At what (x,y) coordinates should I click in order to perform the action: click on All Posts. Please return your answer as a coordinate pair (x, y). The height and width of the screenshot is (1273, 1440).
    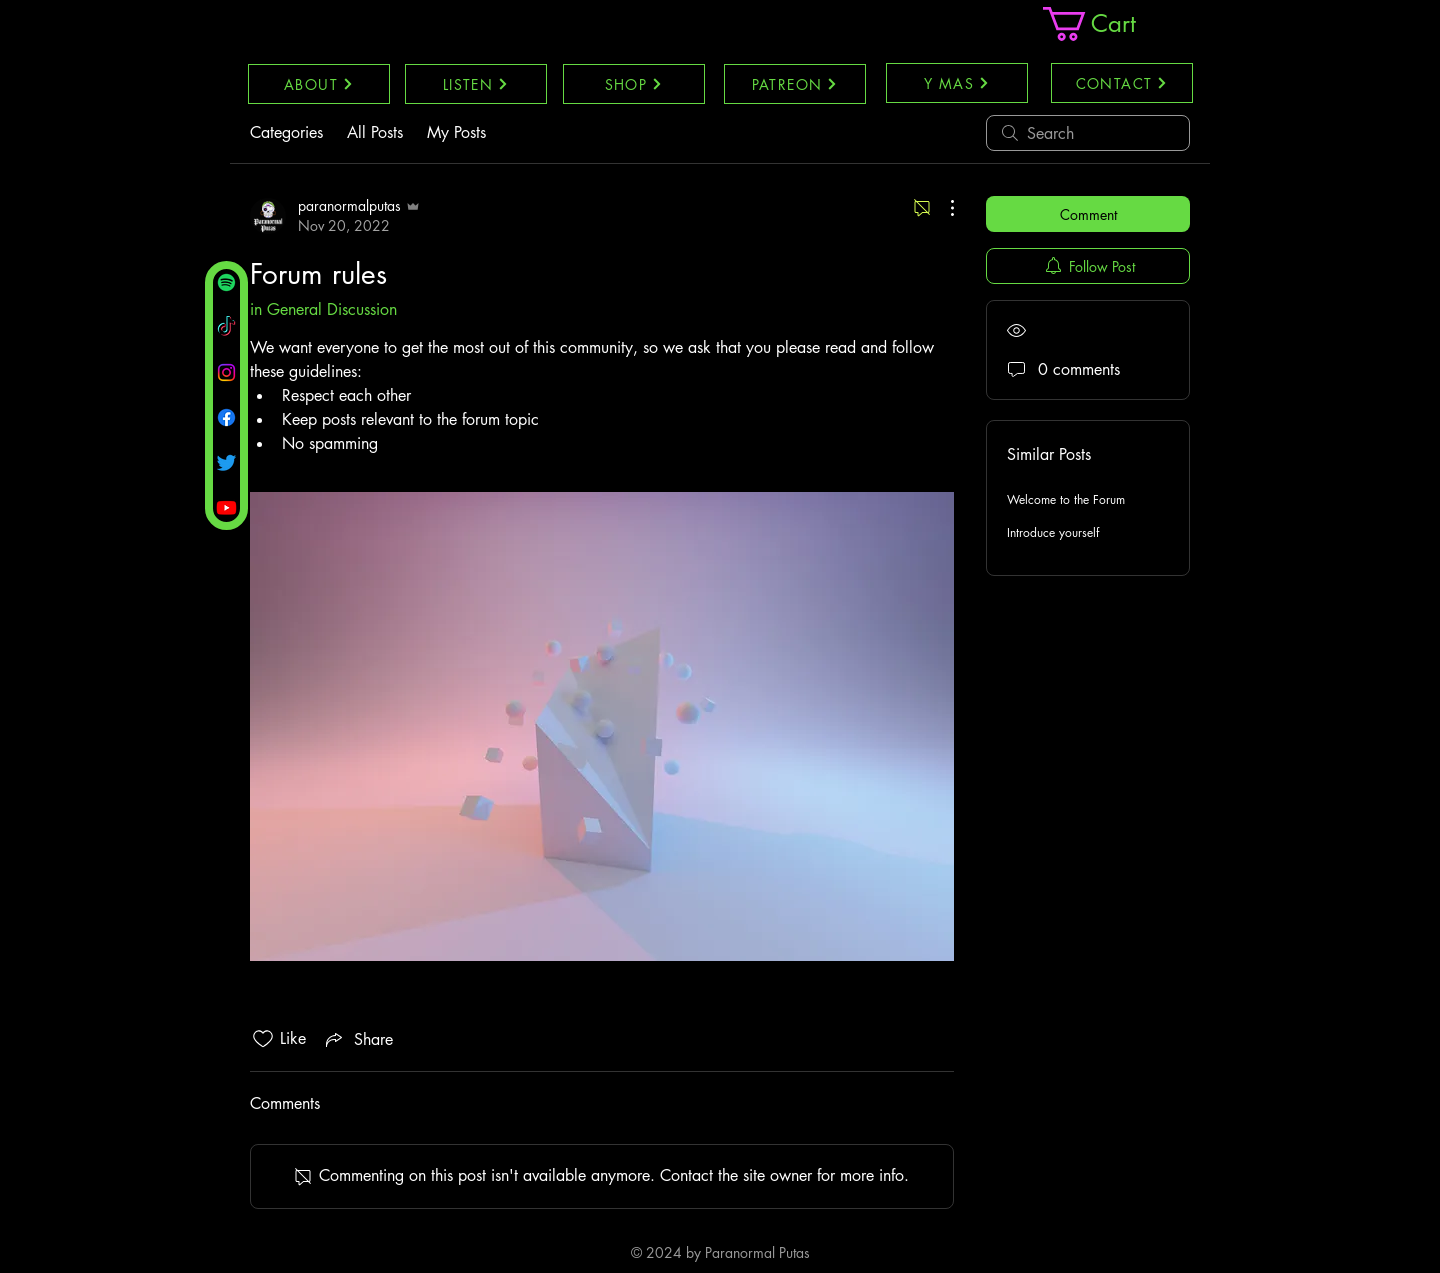
    Looking at the image, I should click on (375, 132).